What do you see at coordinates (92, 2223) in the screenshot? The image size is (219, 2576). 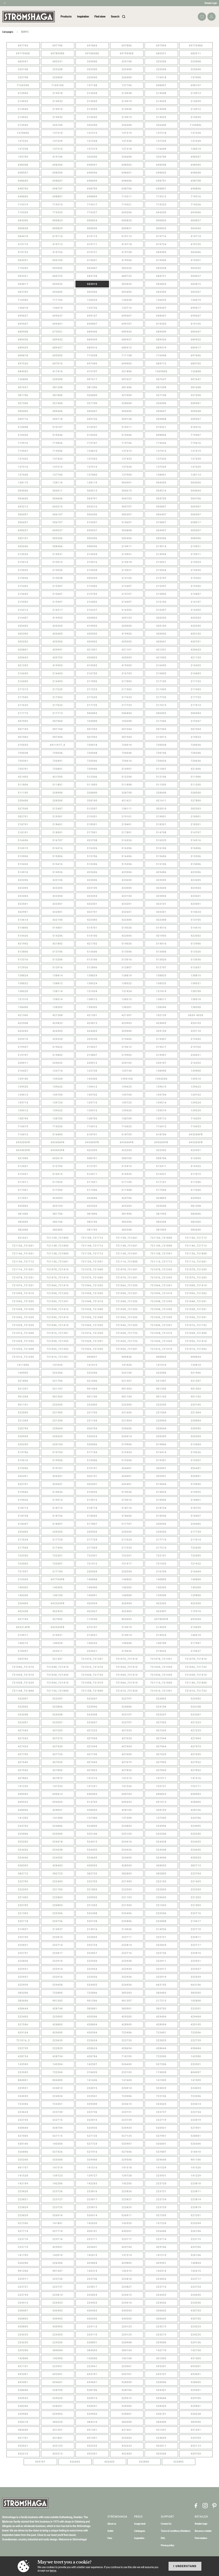 I see `142020` at bounding box center [92, 2223].